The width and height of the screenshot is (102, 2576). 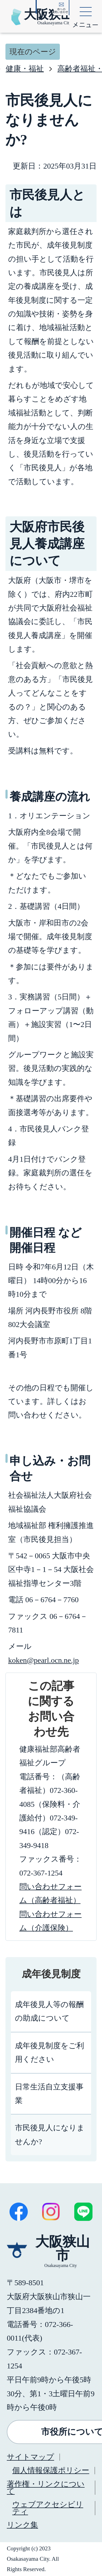 What do you see at coordinates (50, 2470) in the screenshot?
I see `個人情報保護ポリシー` at bounding box center [50, 2470].